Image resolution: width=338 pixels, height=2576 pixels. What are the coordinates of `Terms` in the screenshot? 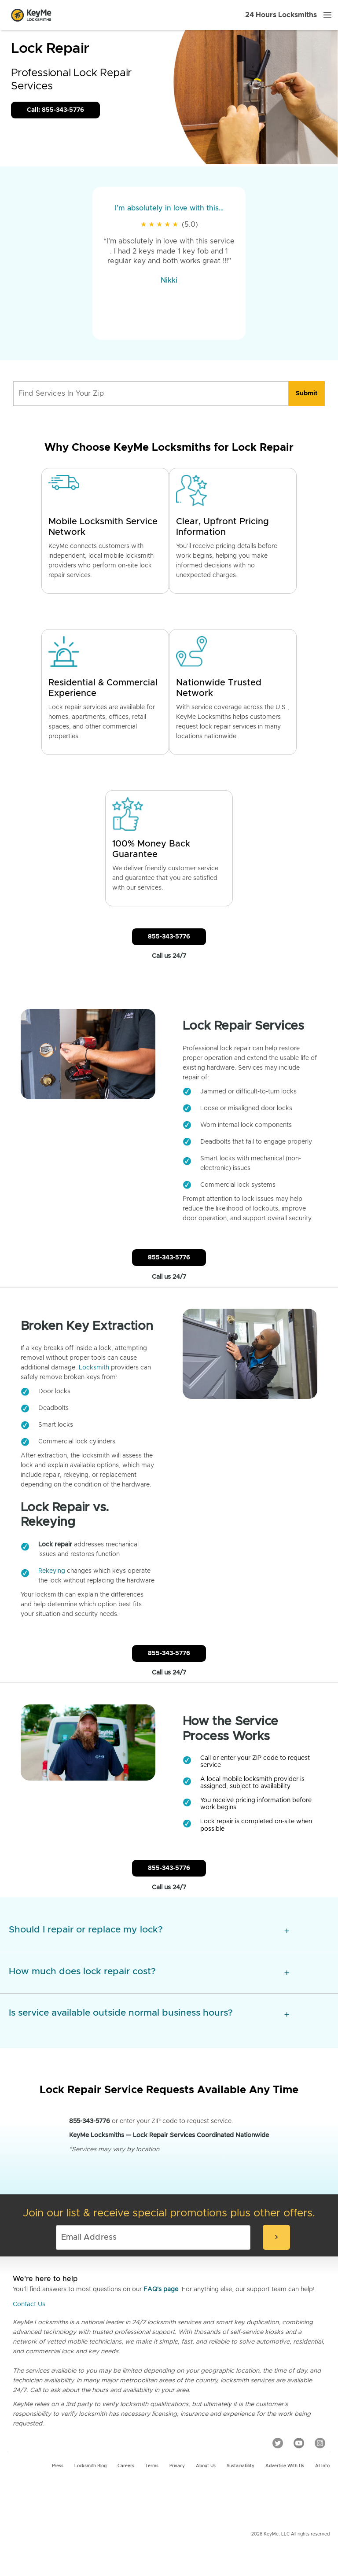 It's located at (151, 2466).